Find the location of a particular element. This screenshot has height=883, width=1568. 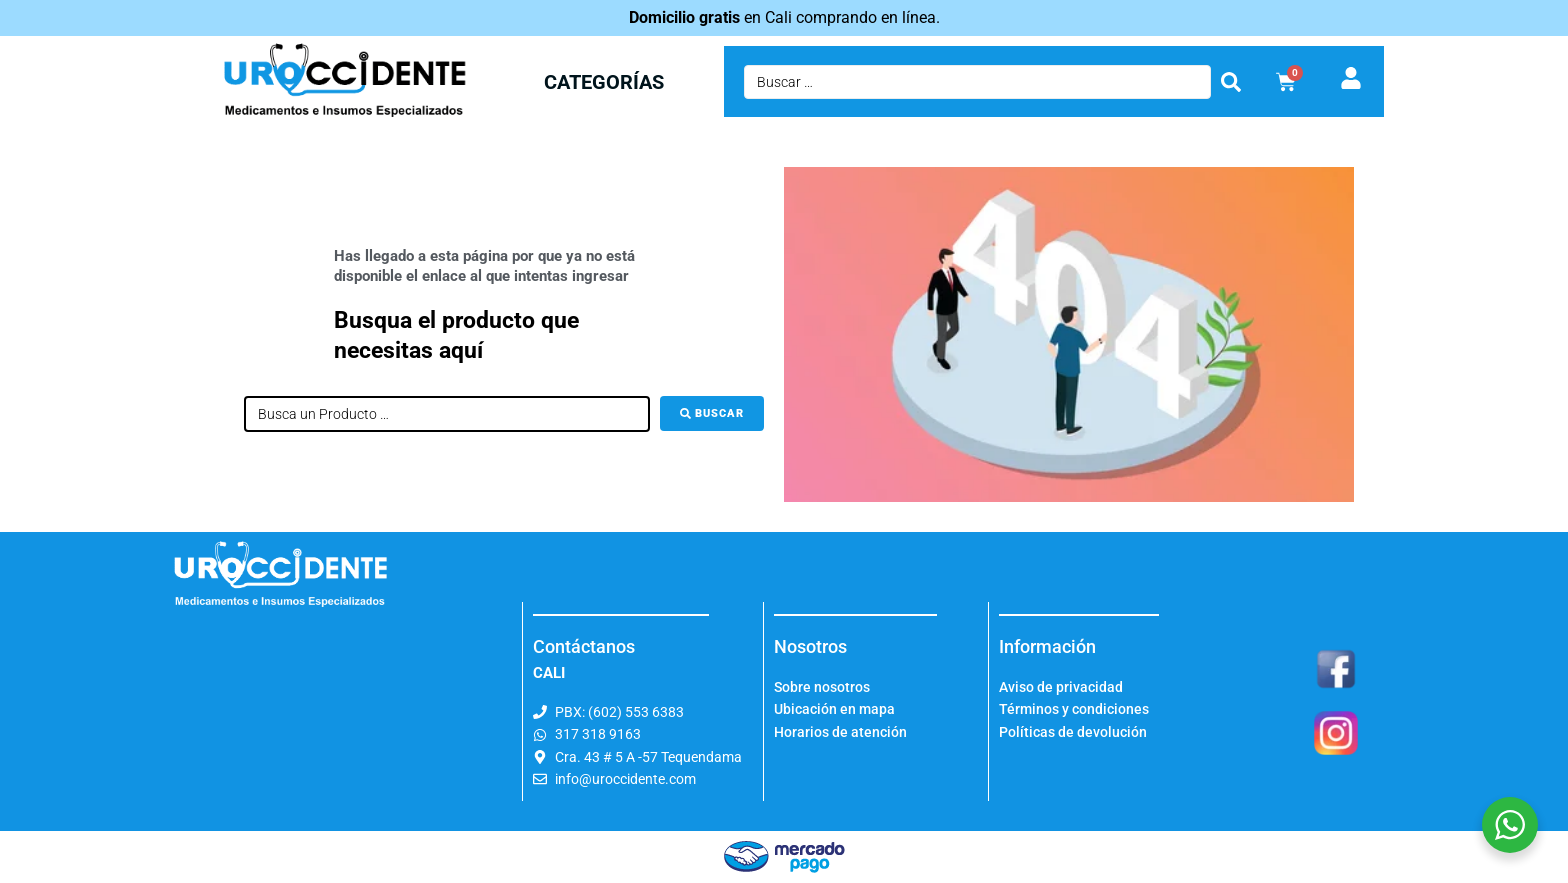

[Buscar …] is located at coordinates (977, 82).